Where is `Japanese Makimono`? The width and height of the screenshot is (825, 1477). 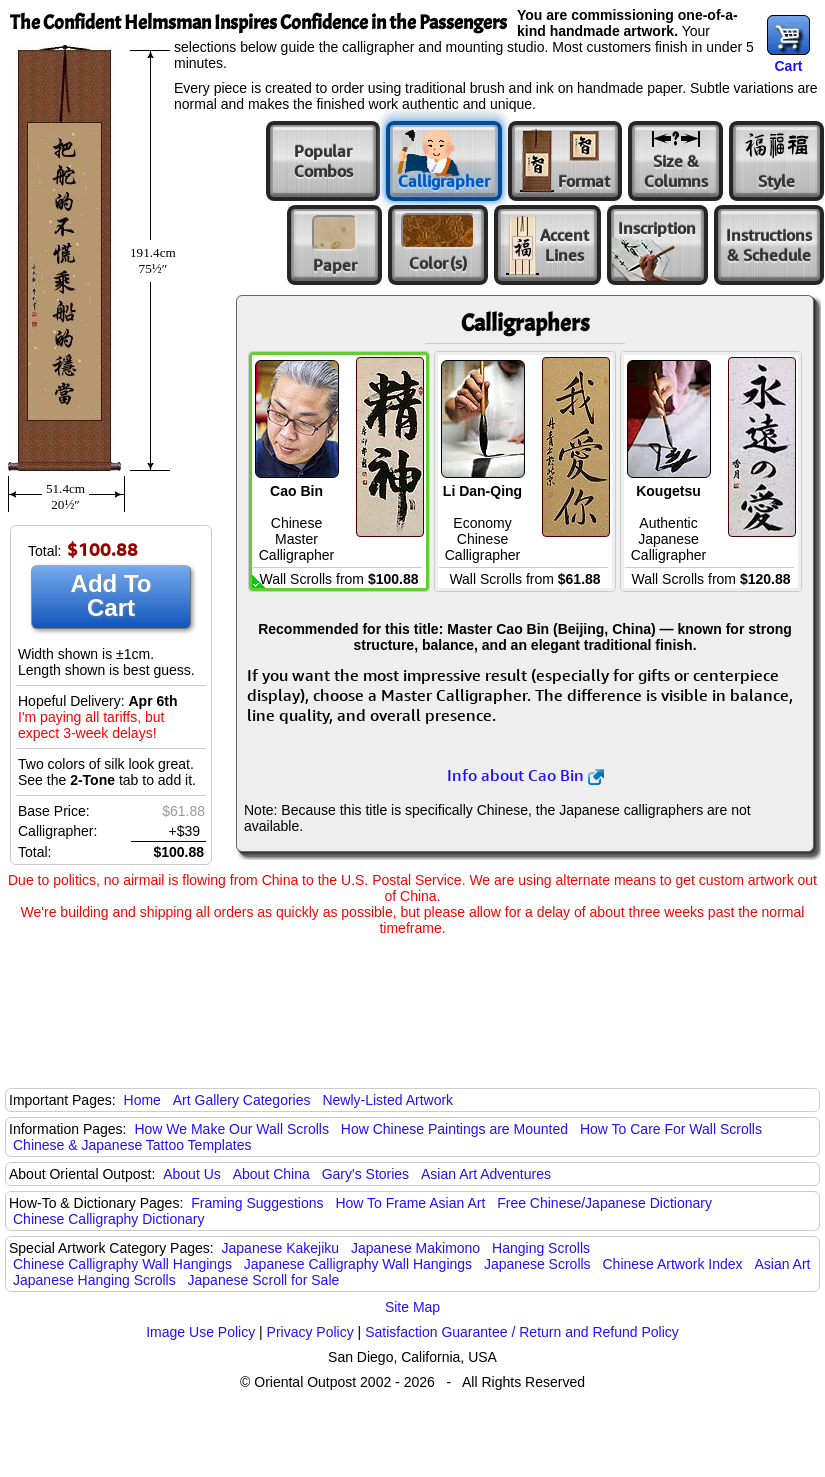
Japanese Makimono is located at coordinates (415, 1248).